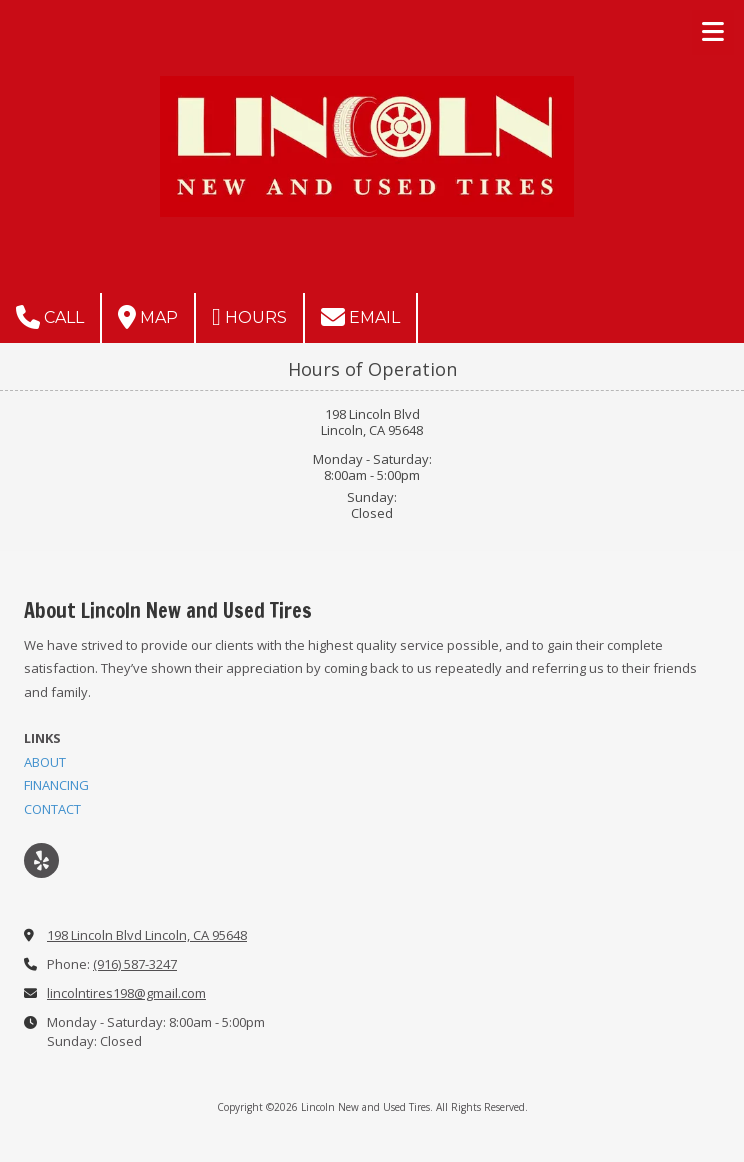 This screenshot has height=1162, width=744. Describe the element at coordinates (52, 809) in the screenshot. I see `CONTACT` at that location.